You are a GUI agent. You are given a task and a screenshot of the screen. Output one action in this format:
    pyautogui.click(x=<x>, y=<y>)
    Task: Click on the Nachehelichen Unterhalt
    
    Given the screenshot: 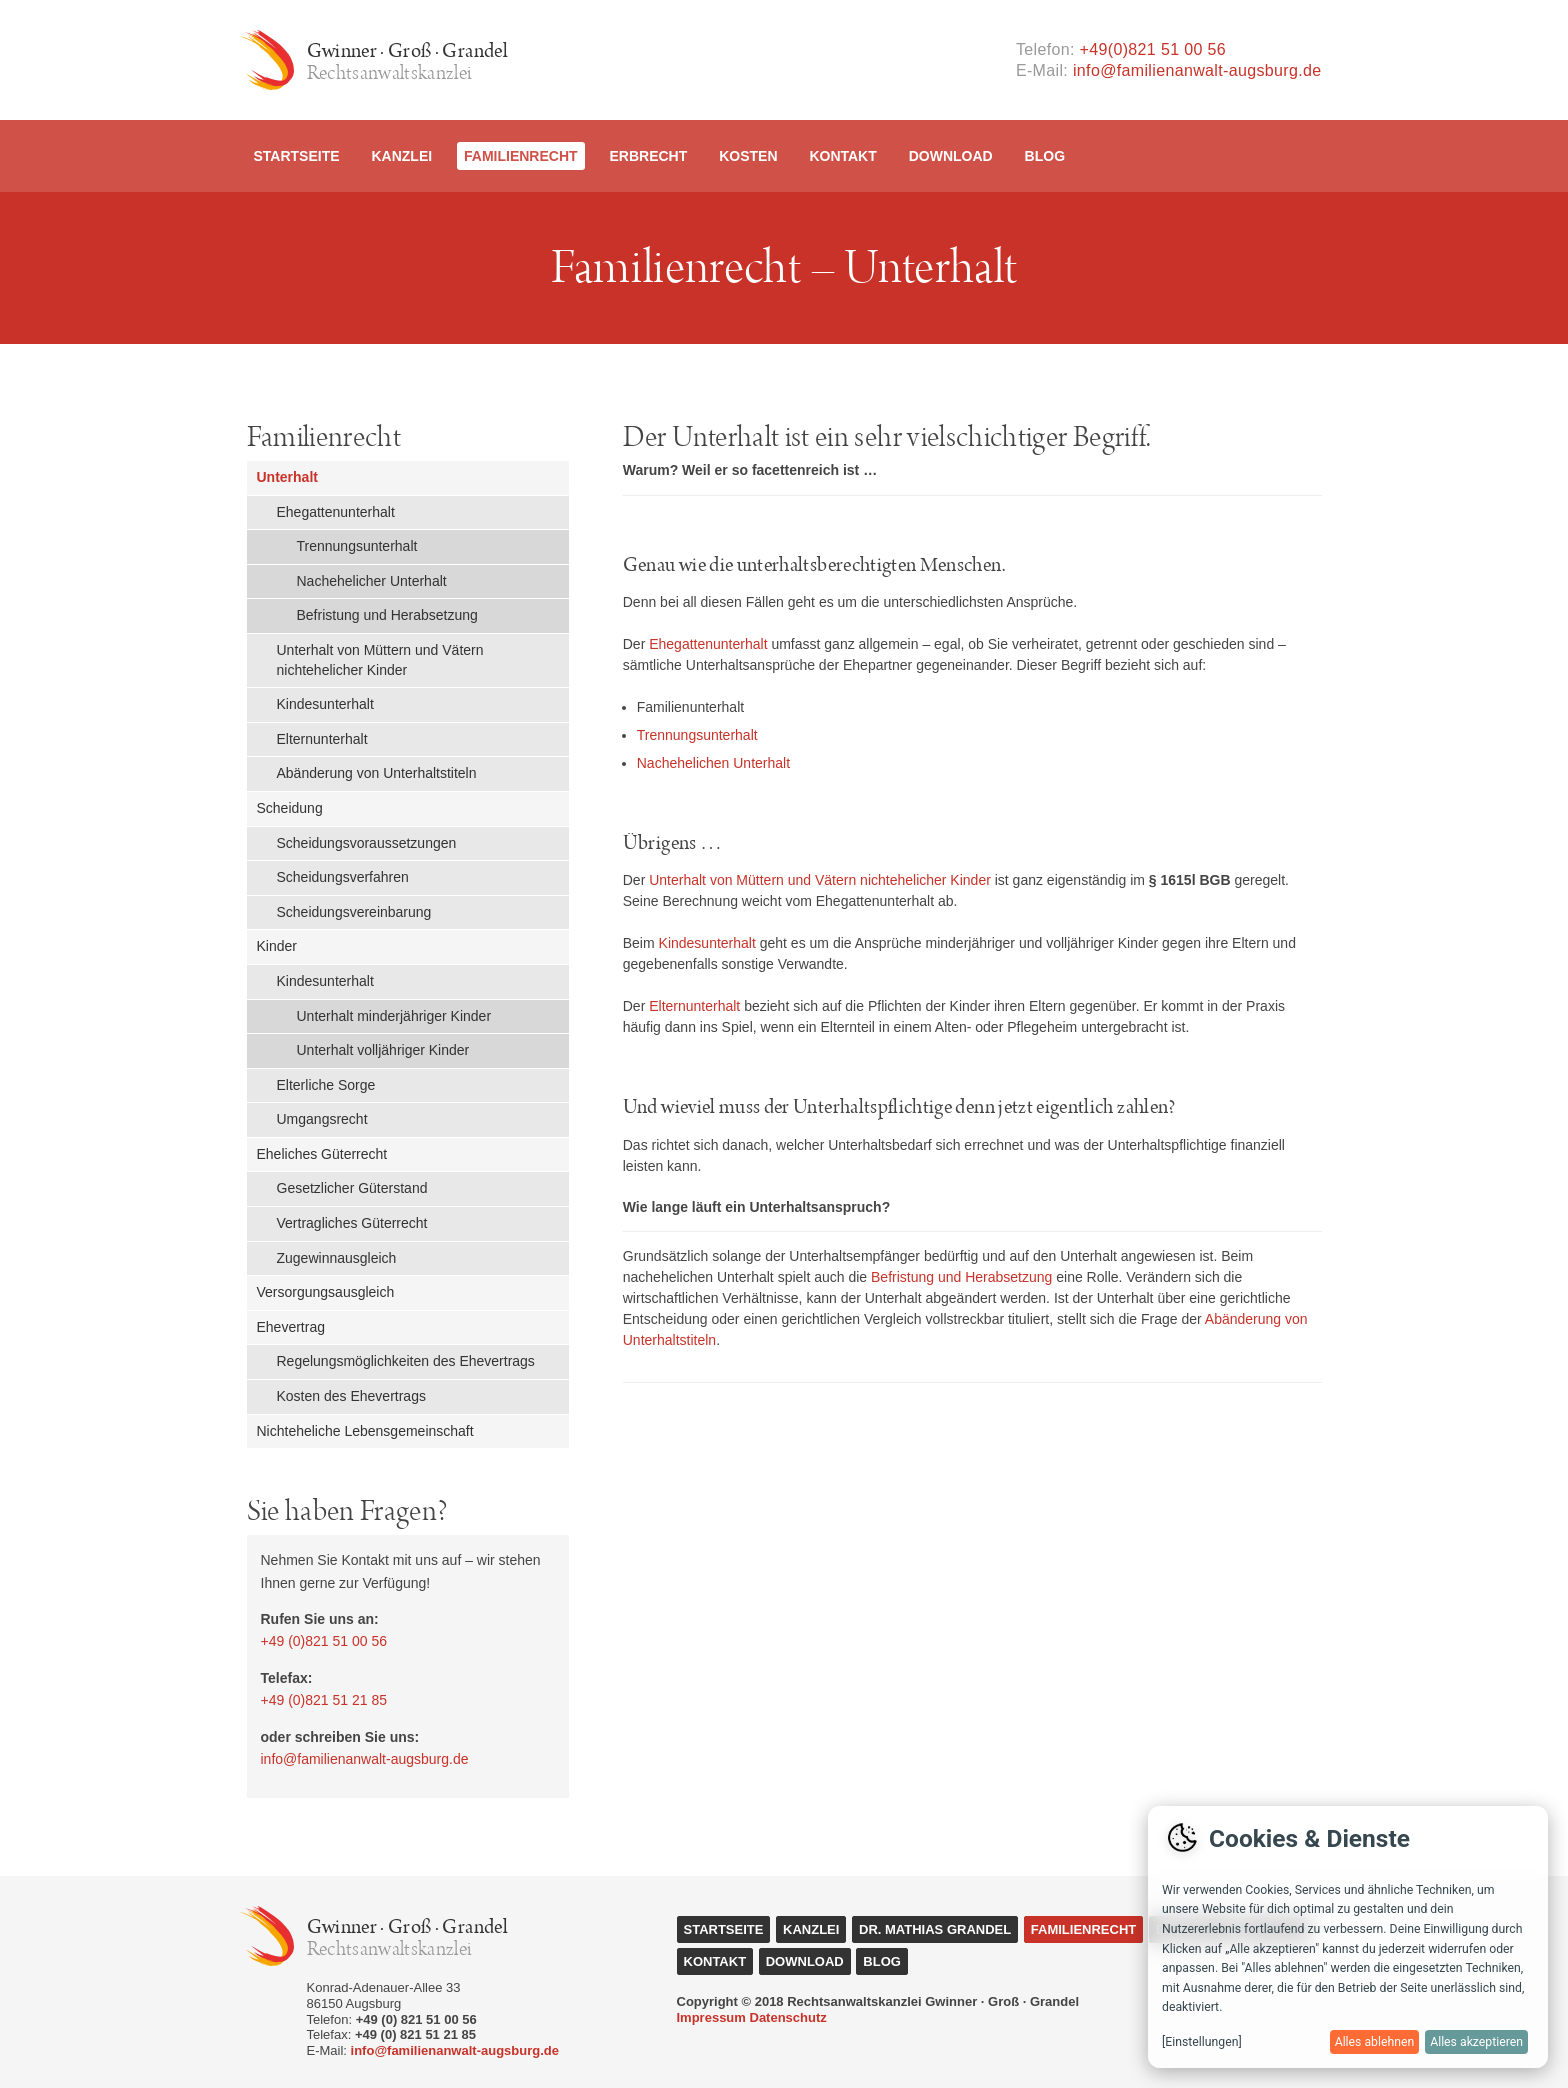 What is the action you would take?
    pyautogui.click(x=713, y=763)
    